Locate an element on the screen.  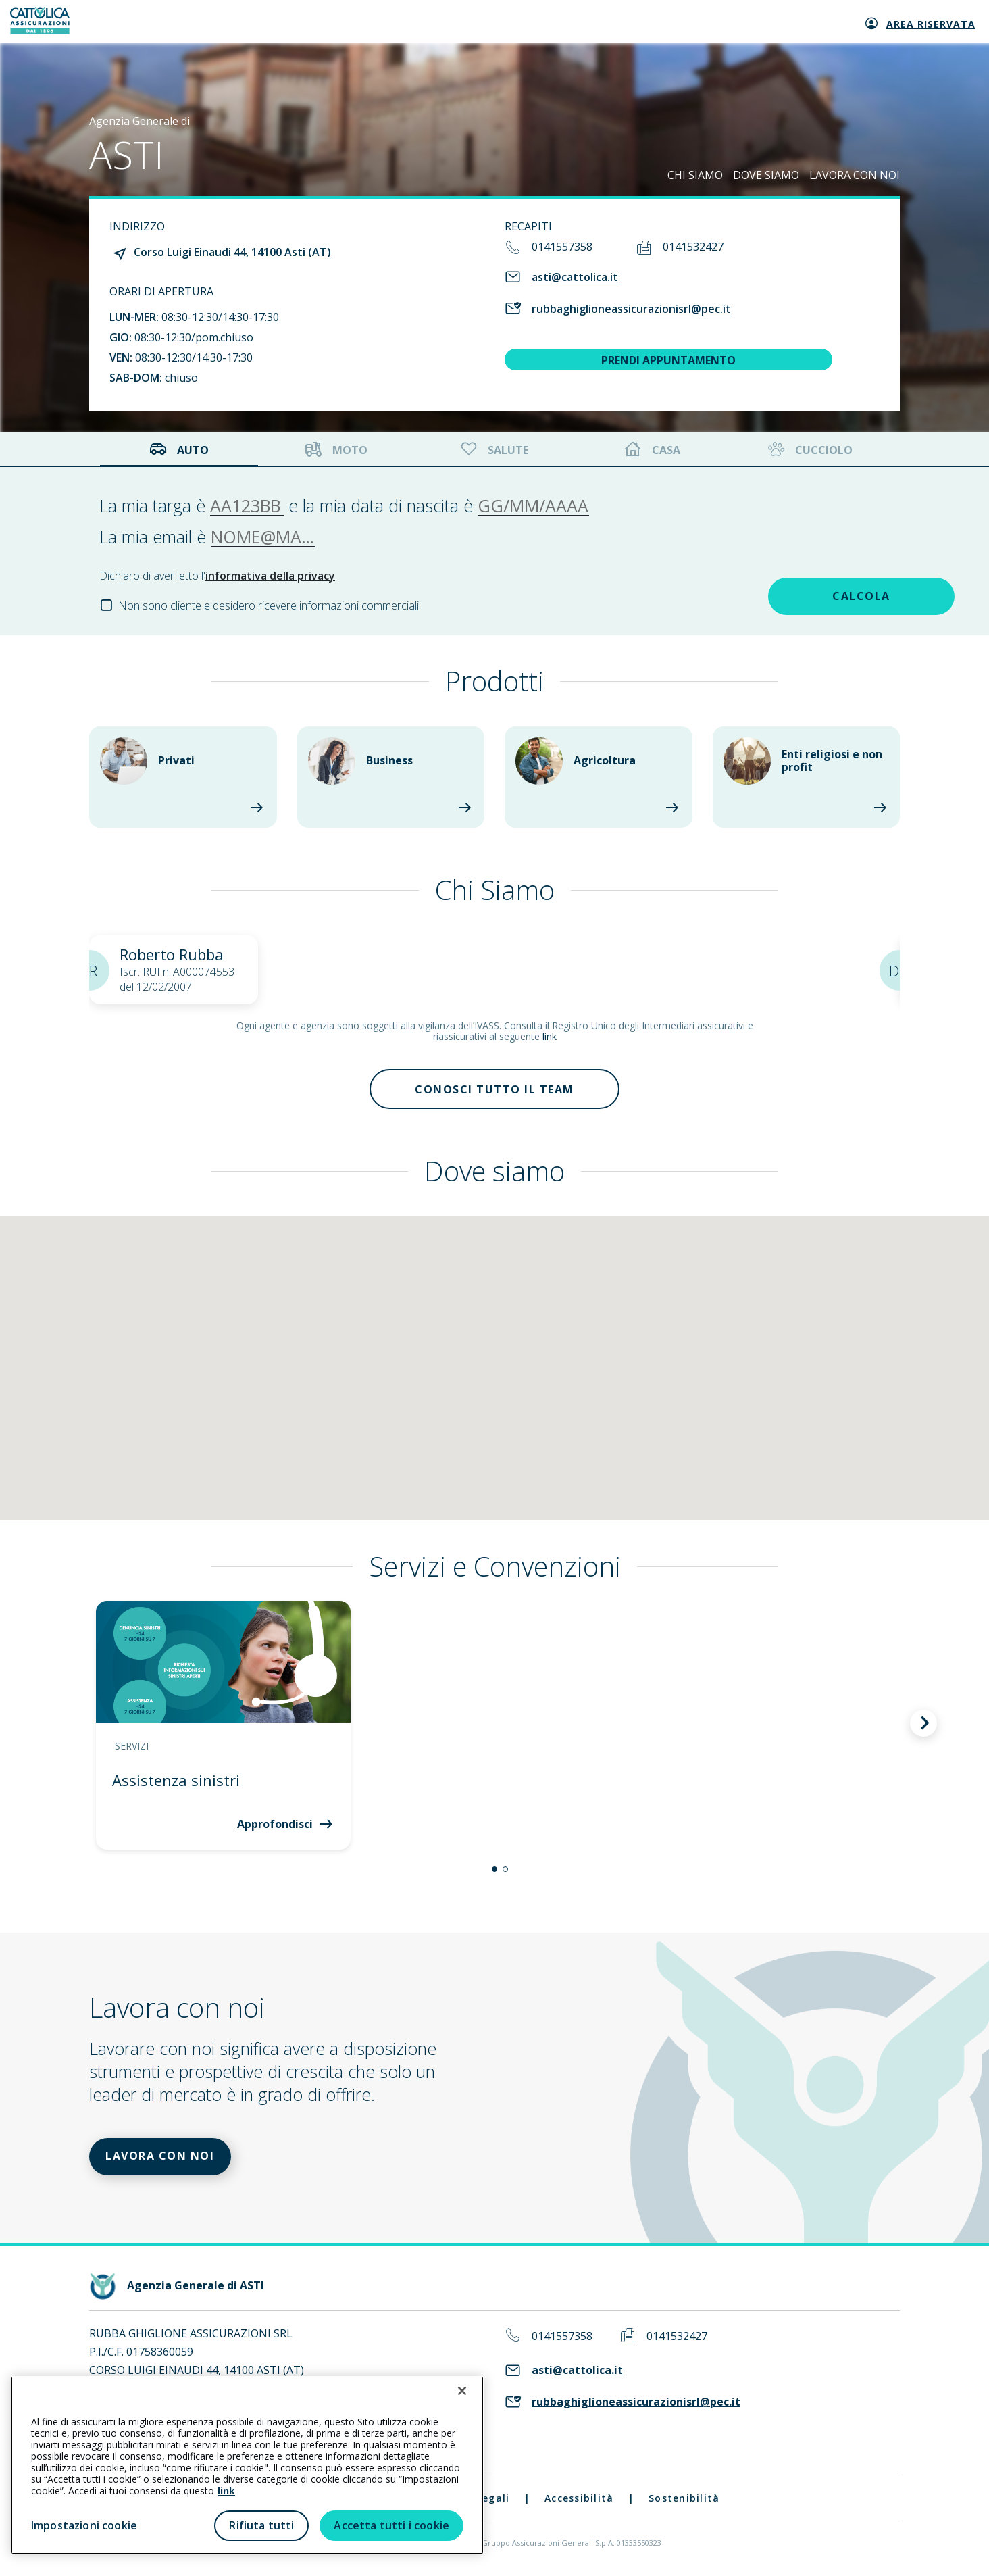
Cucciolo is located at coordinates (809, 449).